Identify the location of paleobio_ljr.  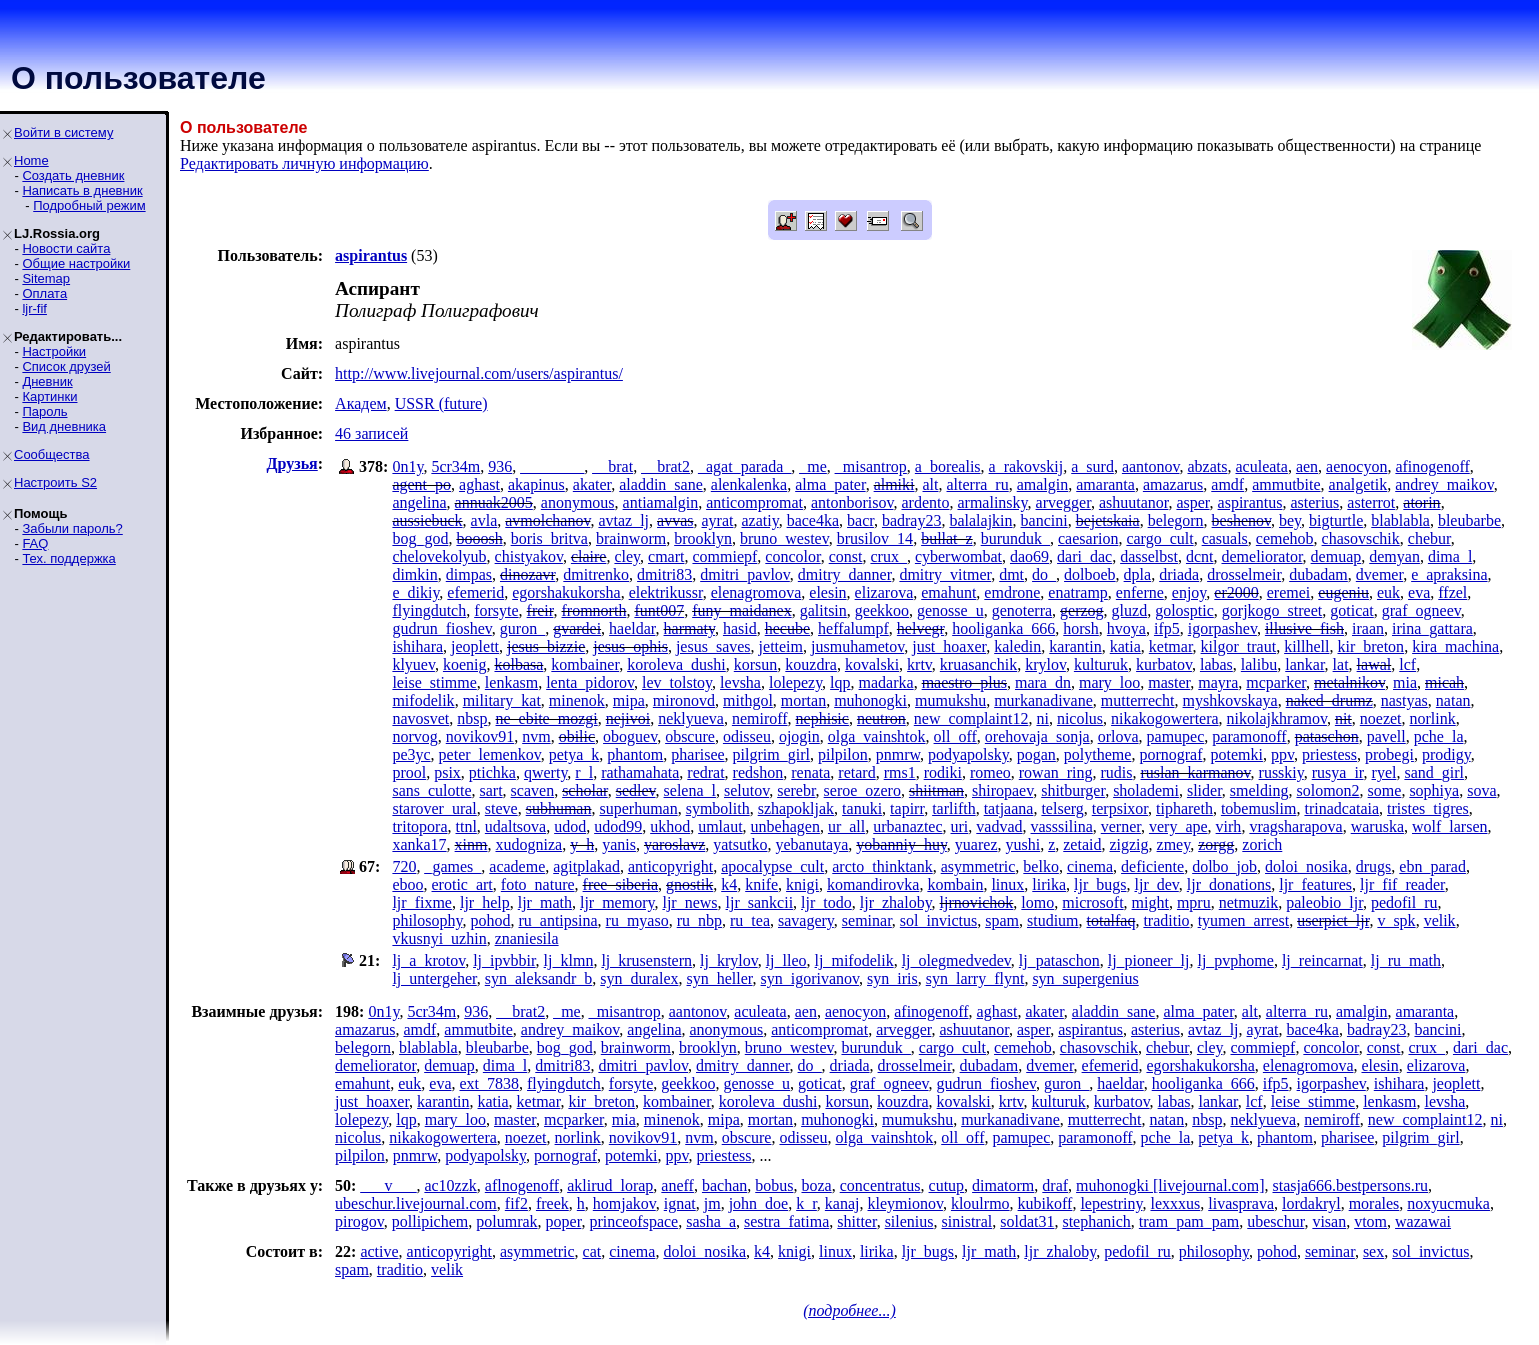
(1324, 902).